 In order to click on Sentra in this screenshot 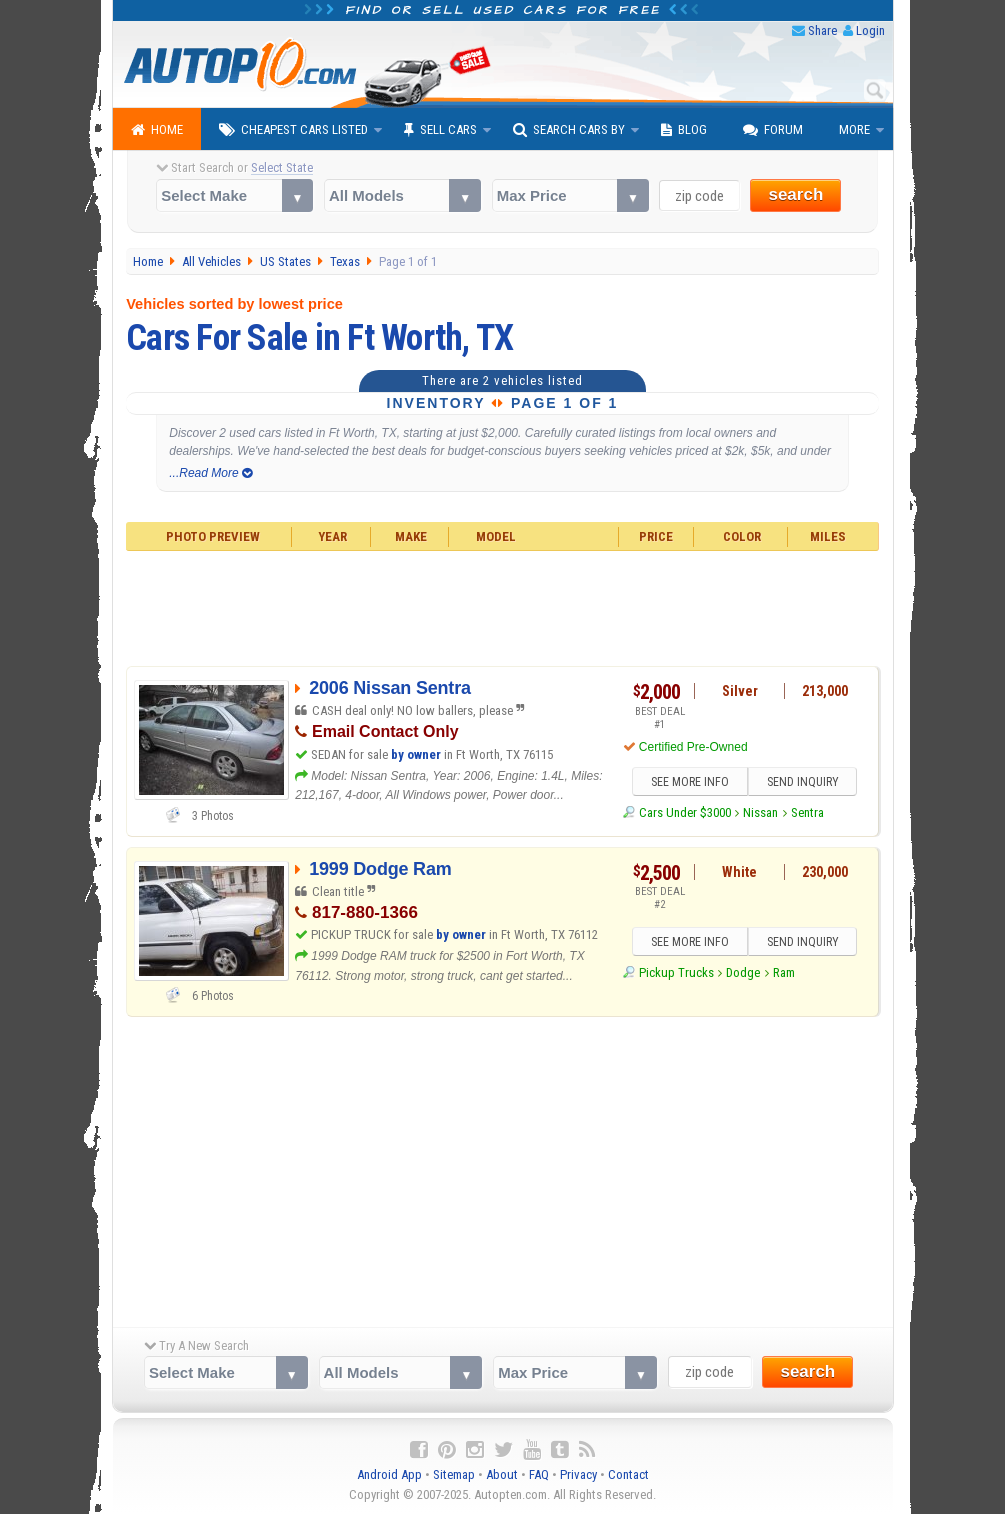, I will do `click(807, 812)`.